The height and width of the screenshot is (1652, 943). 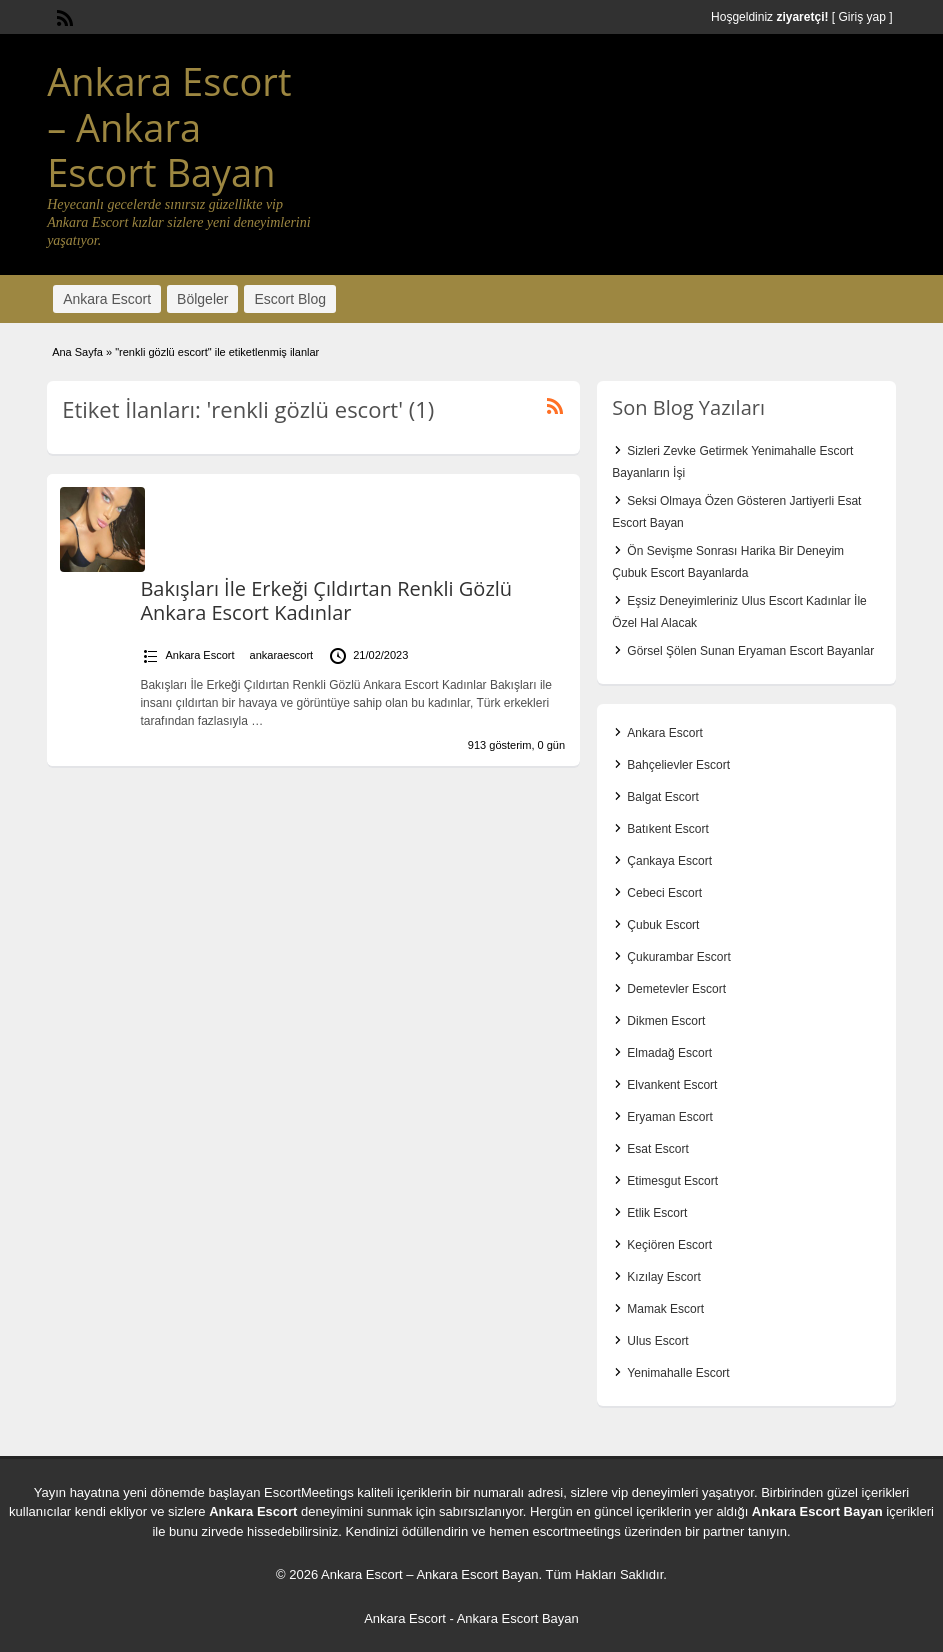 I want to click on Esat Escort, so click(x=657, y=1149).